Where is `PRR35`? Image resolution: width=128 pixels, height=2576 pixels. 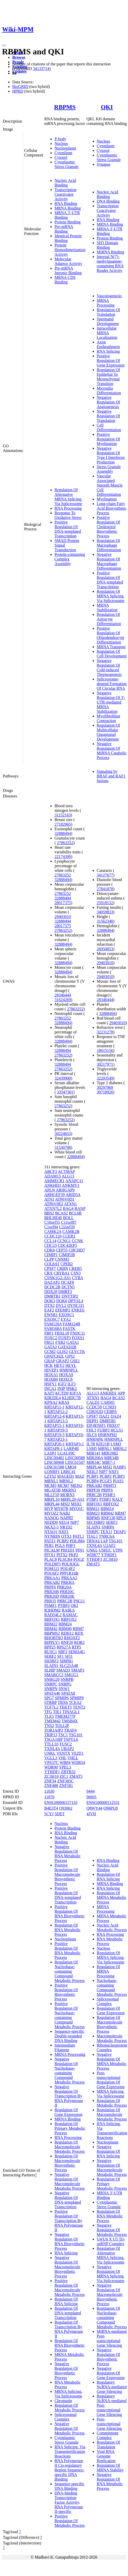
PRR35 is located at coordinates (50, 1601).